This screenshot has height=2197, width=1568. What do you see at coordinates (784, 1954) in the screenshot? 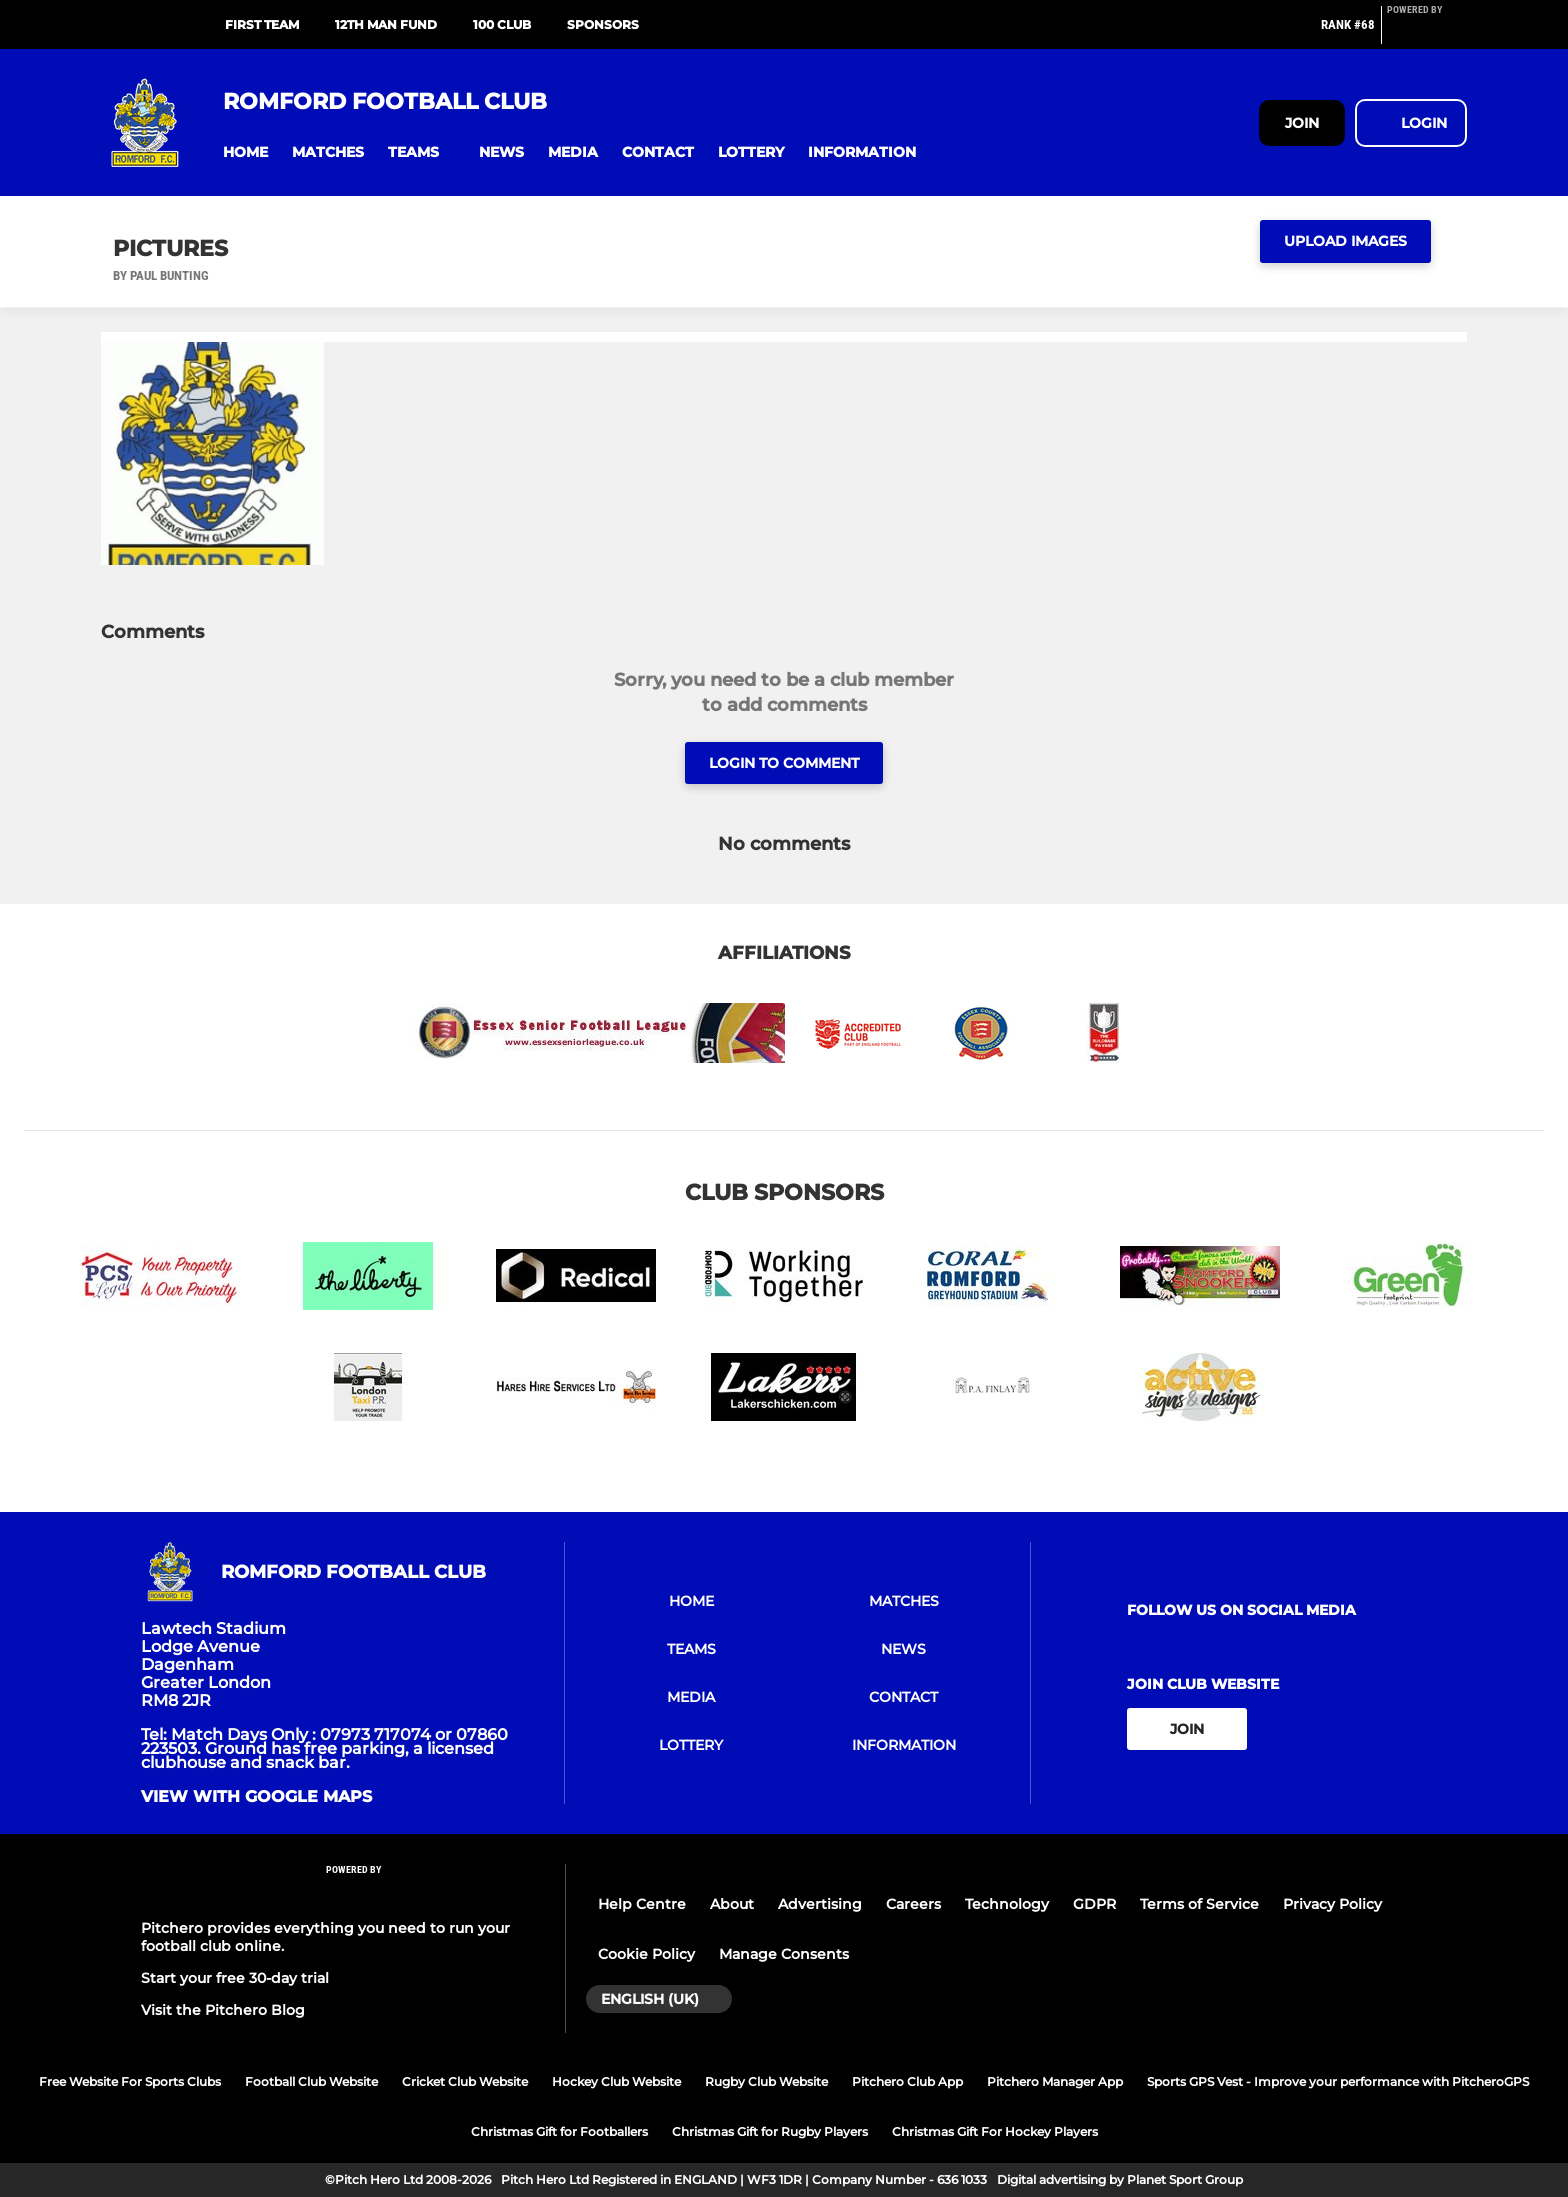
I see `Manage Consents` at bounding box center [784, 1954].